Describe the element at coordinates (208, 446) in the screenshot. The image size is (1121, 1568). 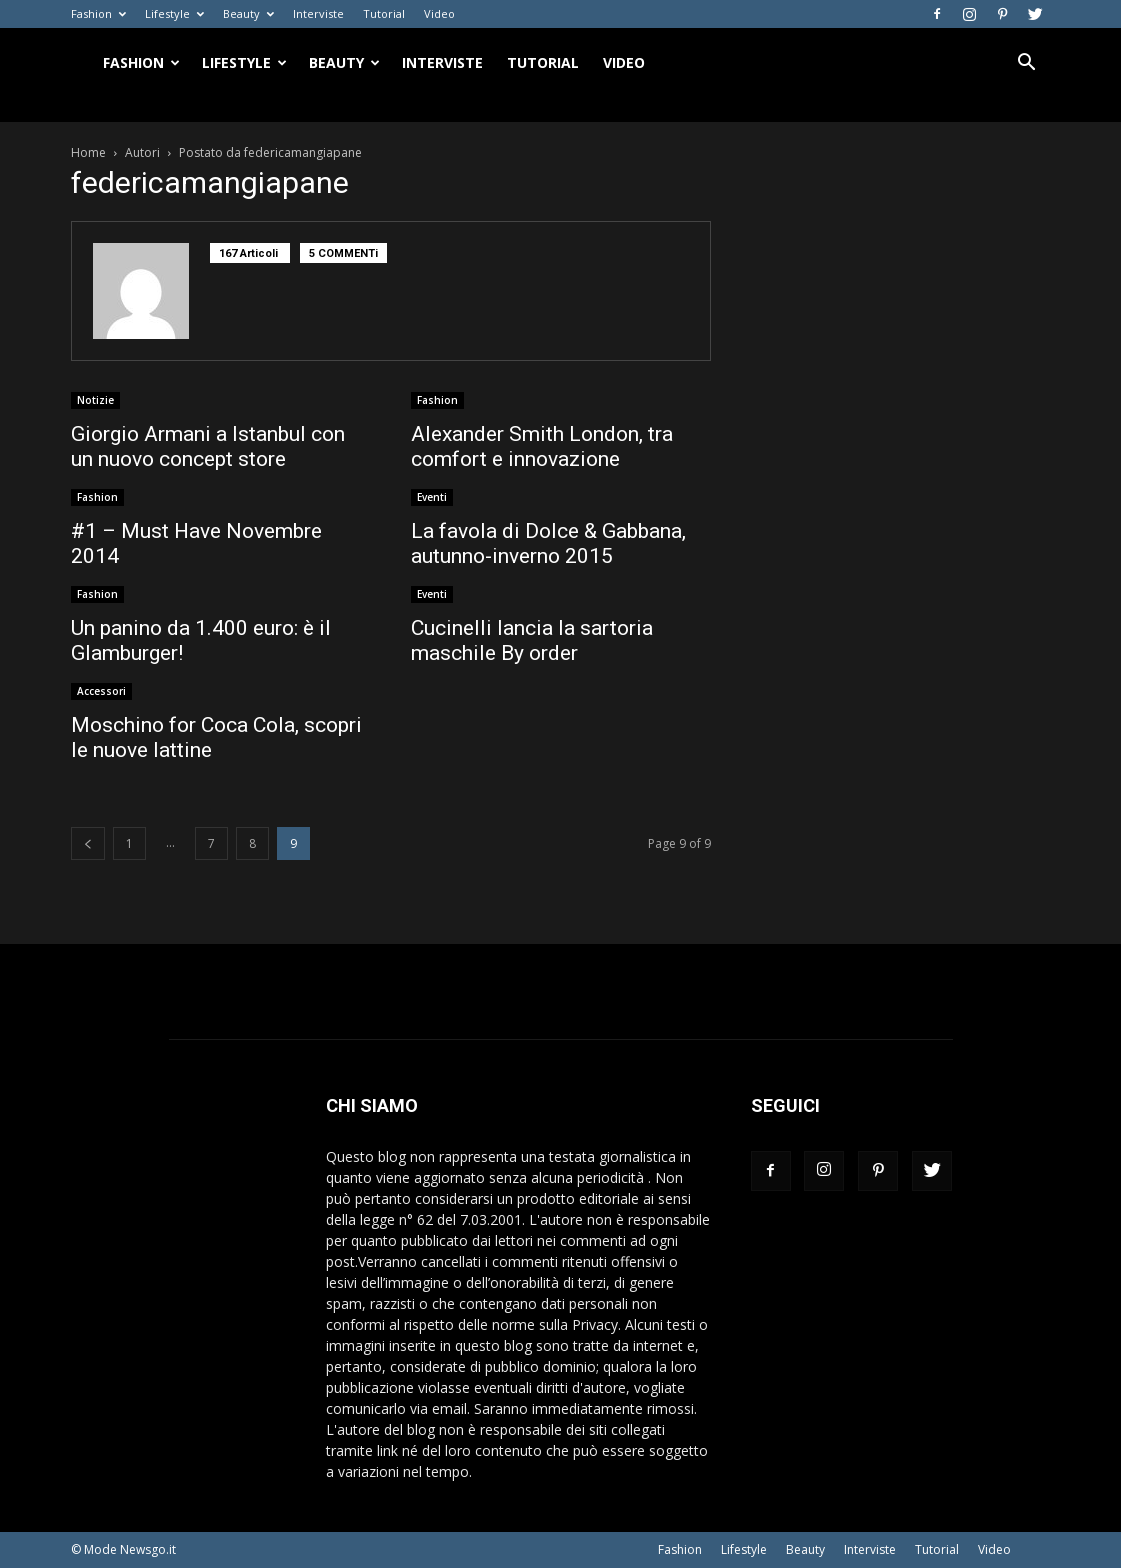
I see `Giorgio Armani a Istanbul con un nuovo concept store` at that location.